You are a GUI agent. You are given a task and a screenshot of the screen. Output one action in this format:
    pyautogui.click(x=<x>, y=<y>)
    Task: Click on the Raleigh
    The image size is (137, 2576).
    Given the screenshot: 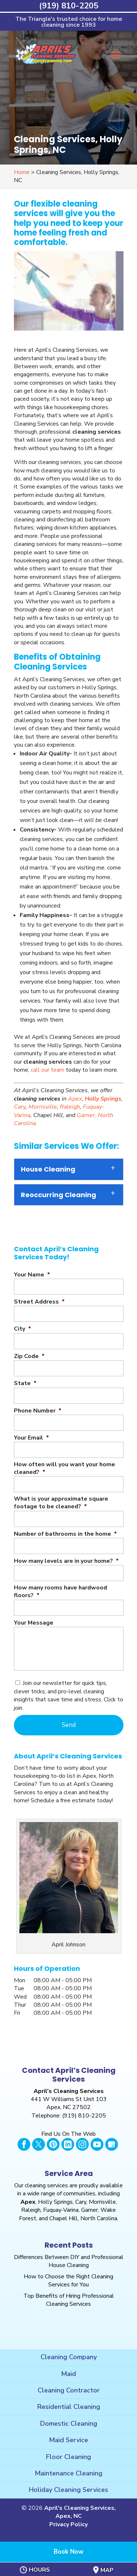 What is the action you would take?
    pyautogui.click(x=70, y=1107)
    